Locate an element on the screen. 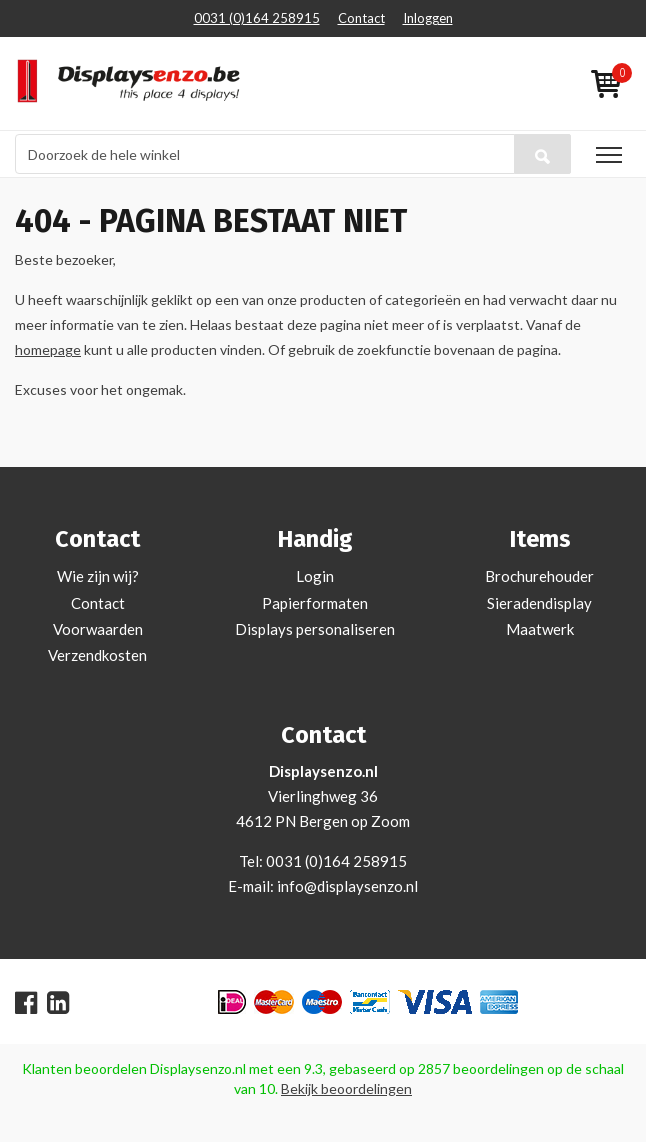 Image resolution: width=646 pixels, height=1142 pixels. Bekijk beoordelingen is located at coordinates (346, 1088).